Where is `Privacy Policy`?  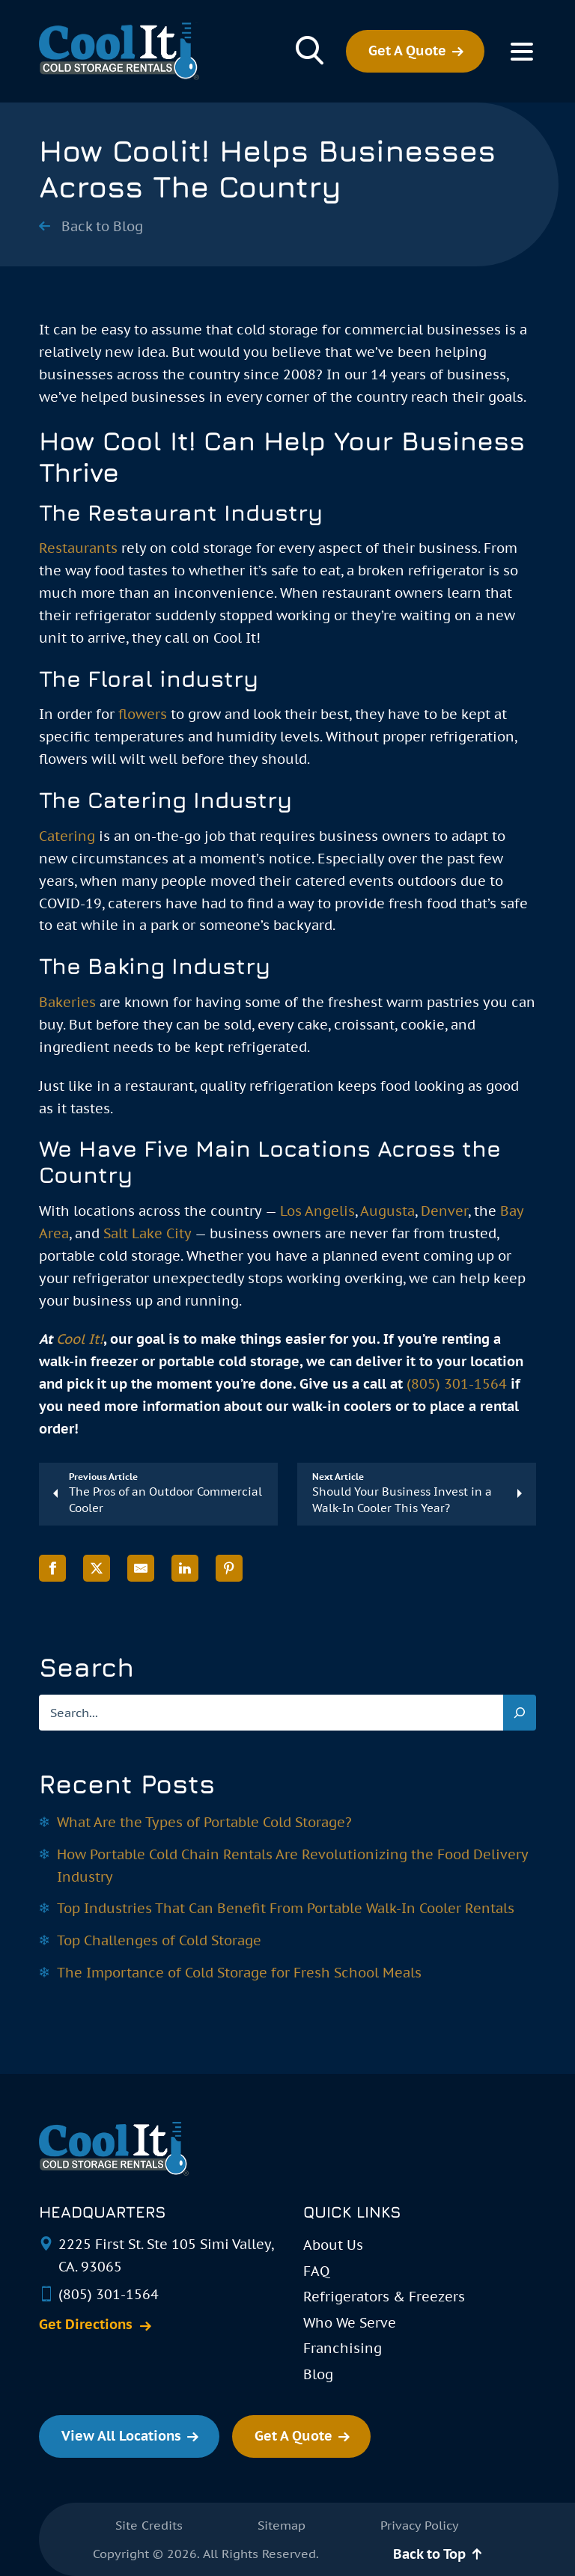 Privacy Policy is located at coordinates (419, 2525).